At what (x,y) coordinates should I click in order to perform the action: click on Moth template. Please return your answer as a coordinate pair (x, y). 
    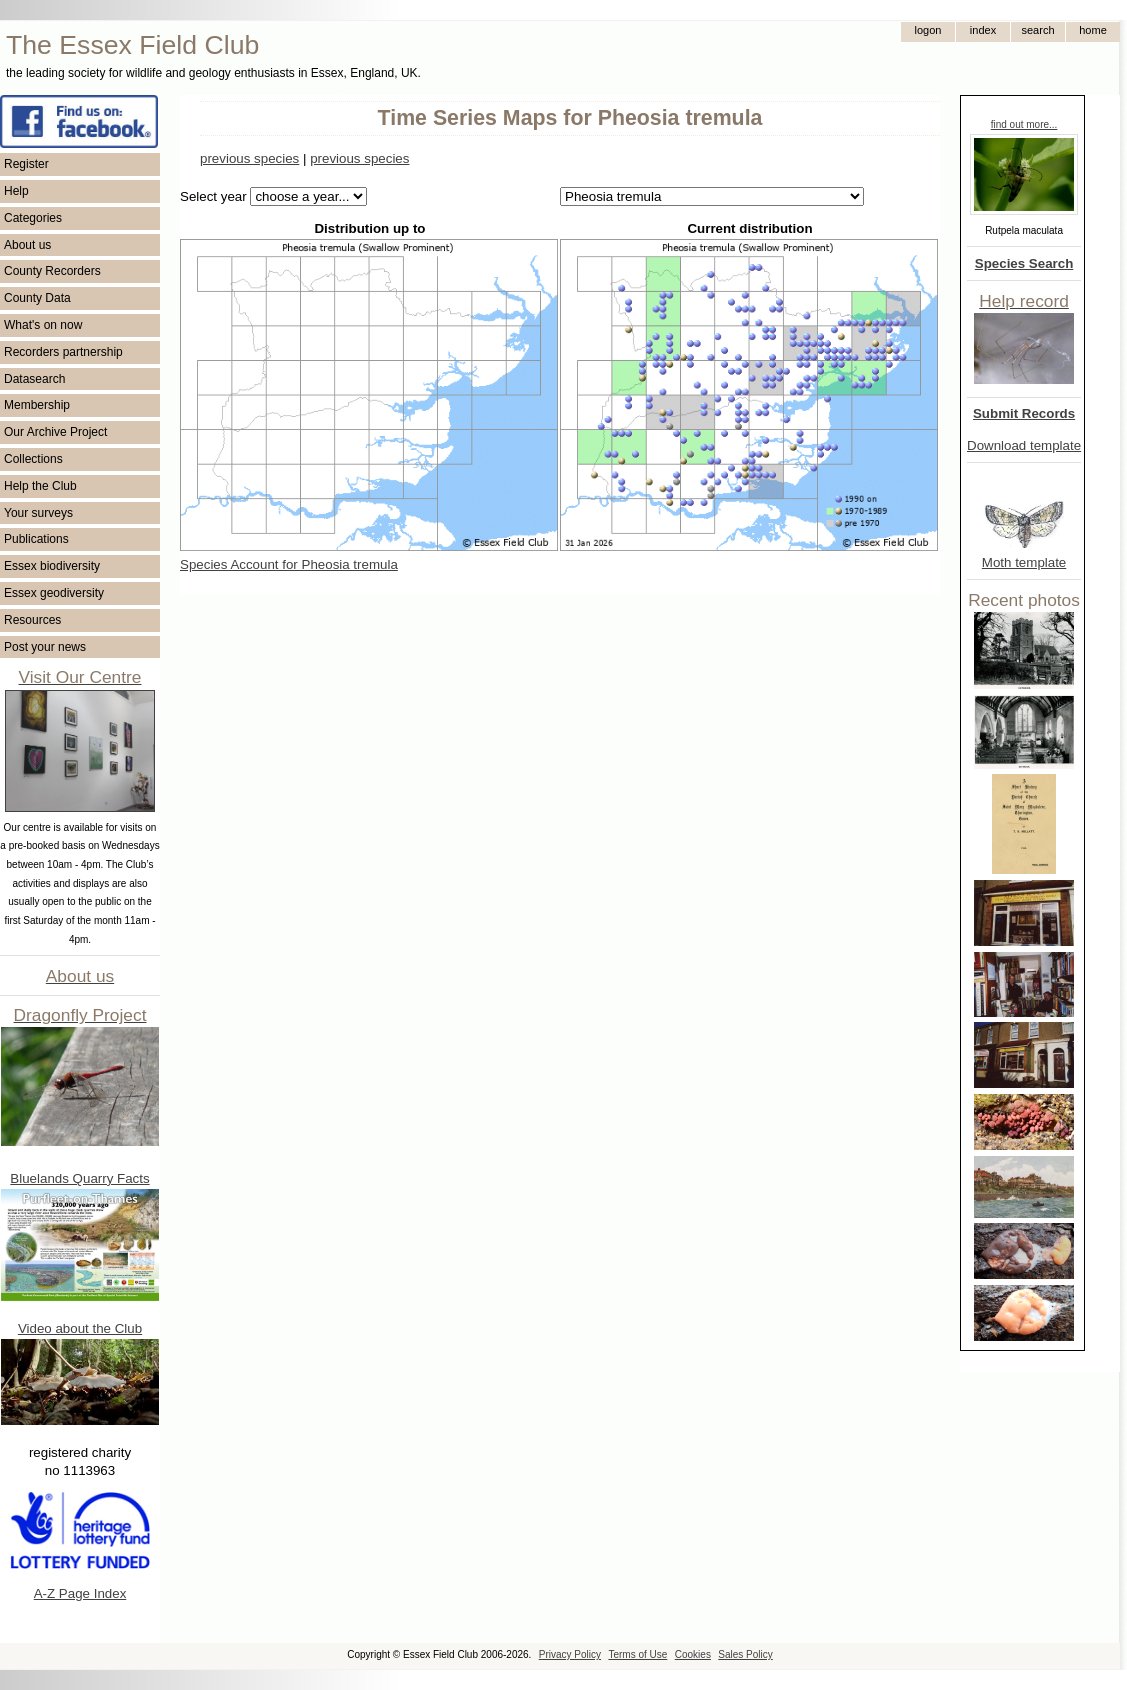
    Looking at the image, I should click on (1024, 562).